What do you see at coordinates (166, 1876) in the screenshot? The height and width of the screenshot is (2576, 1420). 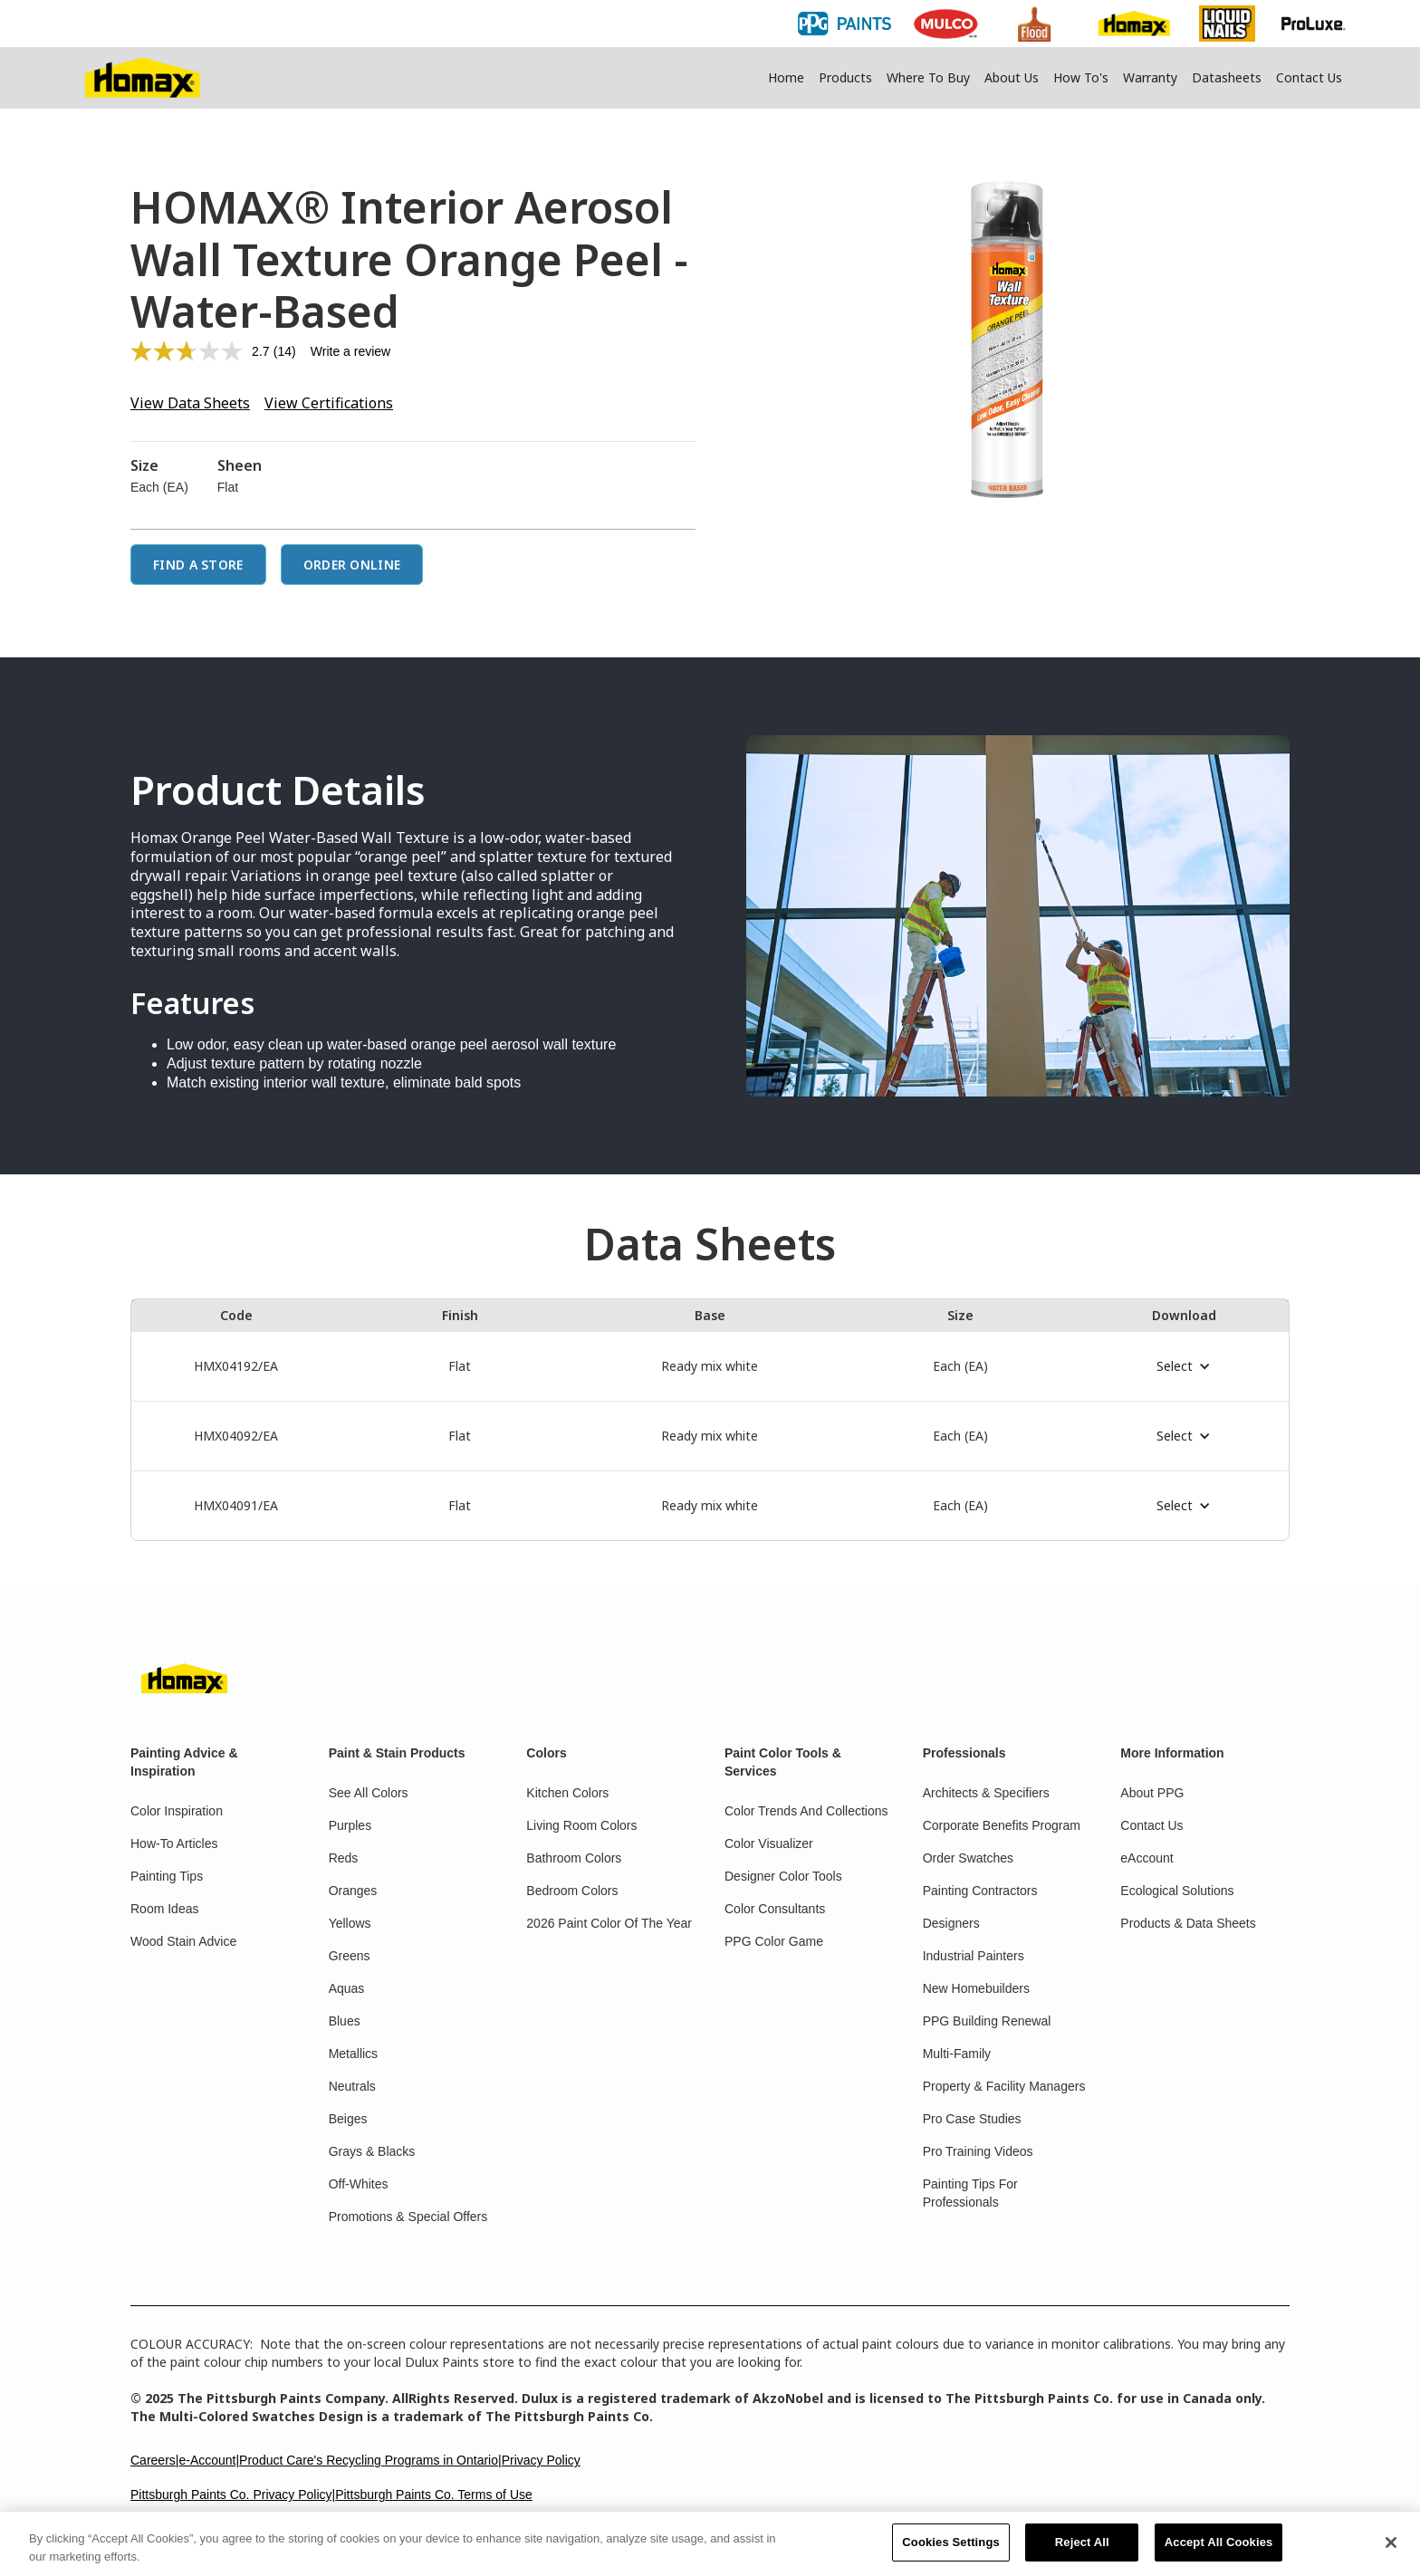 I see `Painting Tips` at bounding box center [166, 1876].